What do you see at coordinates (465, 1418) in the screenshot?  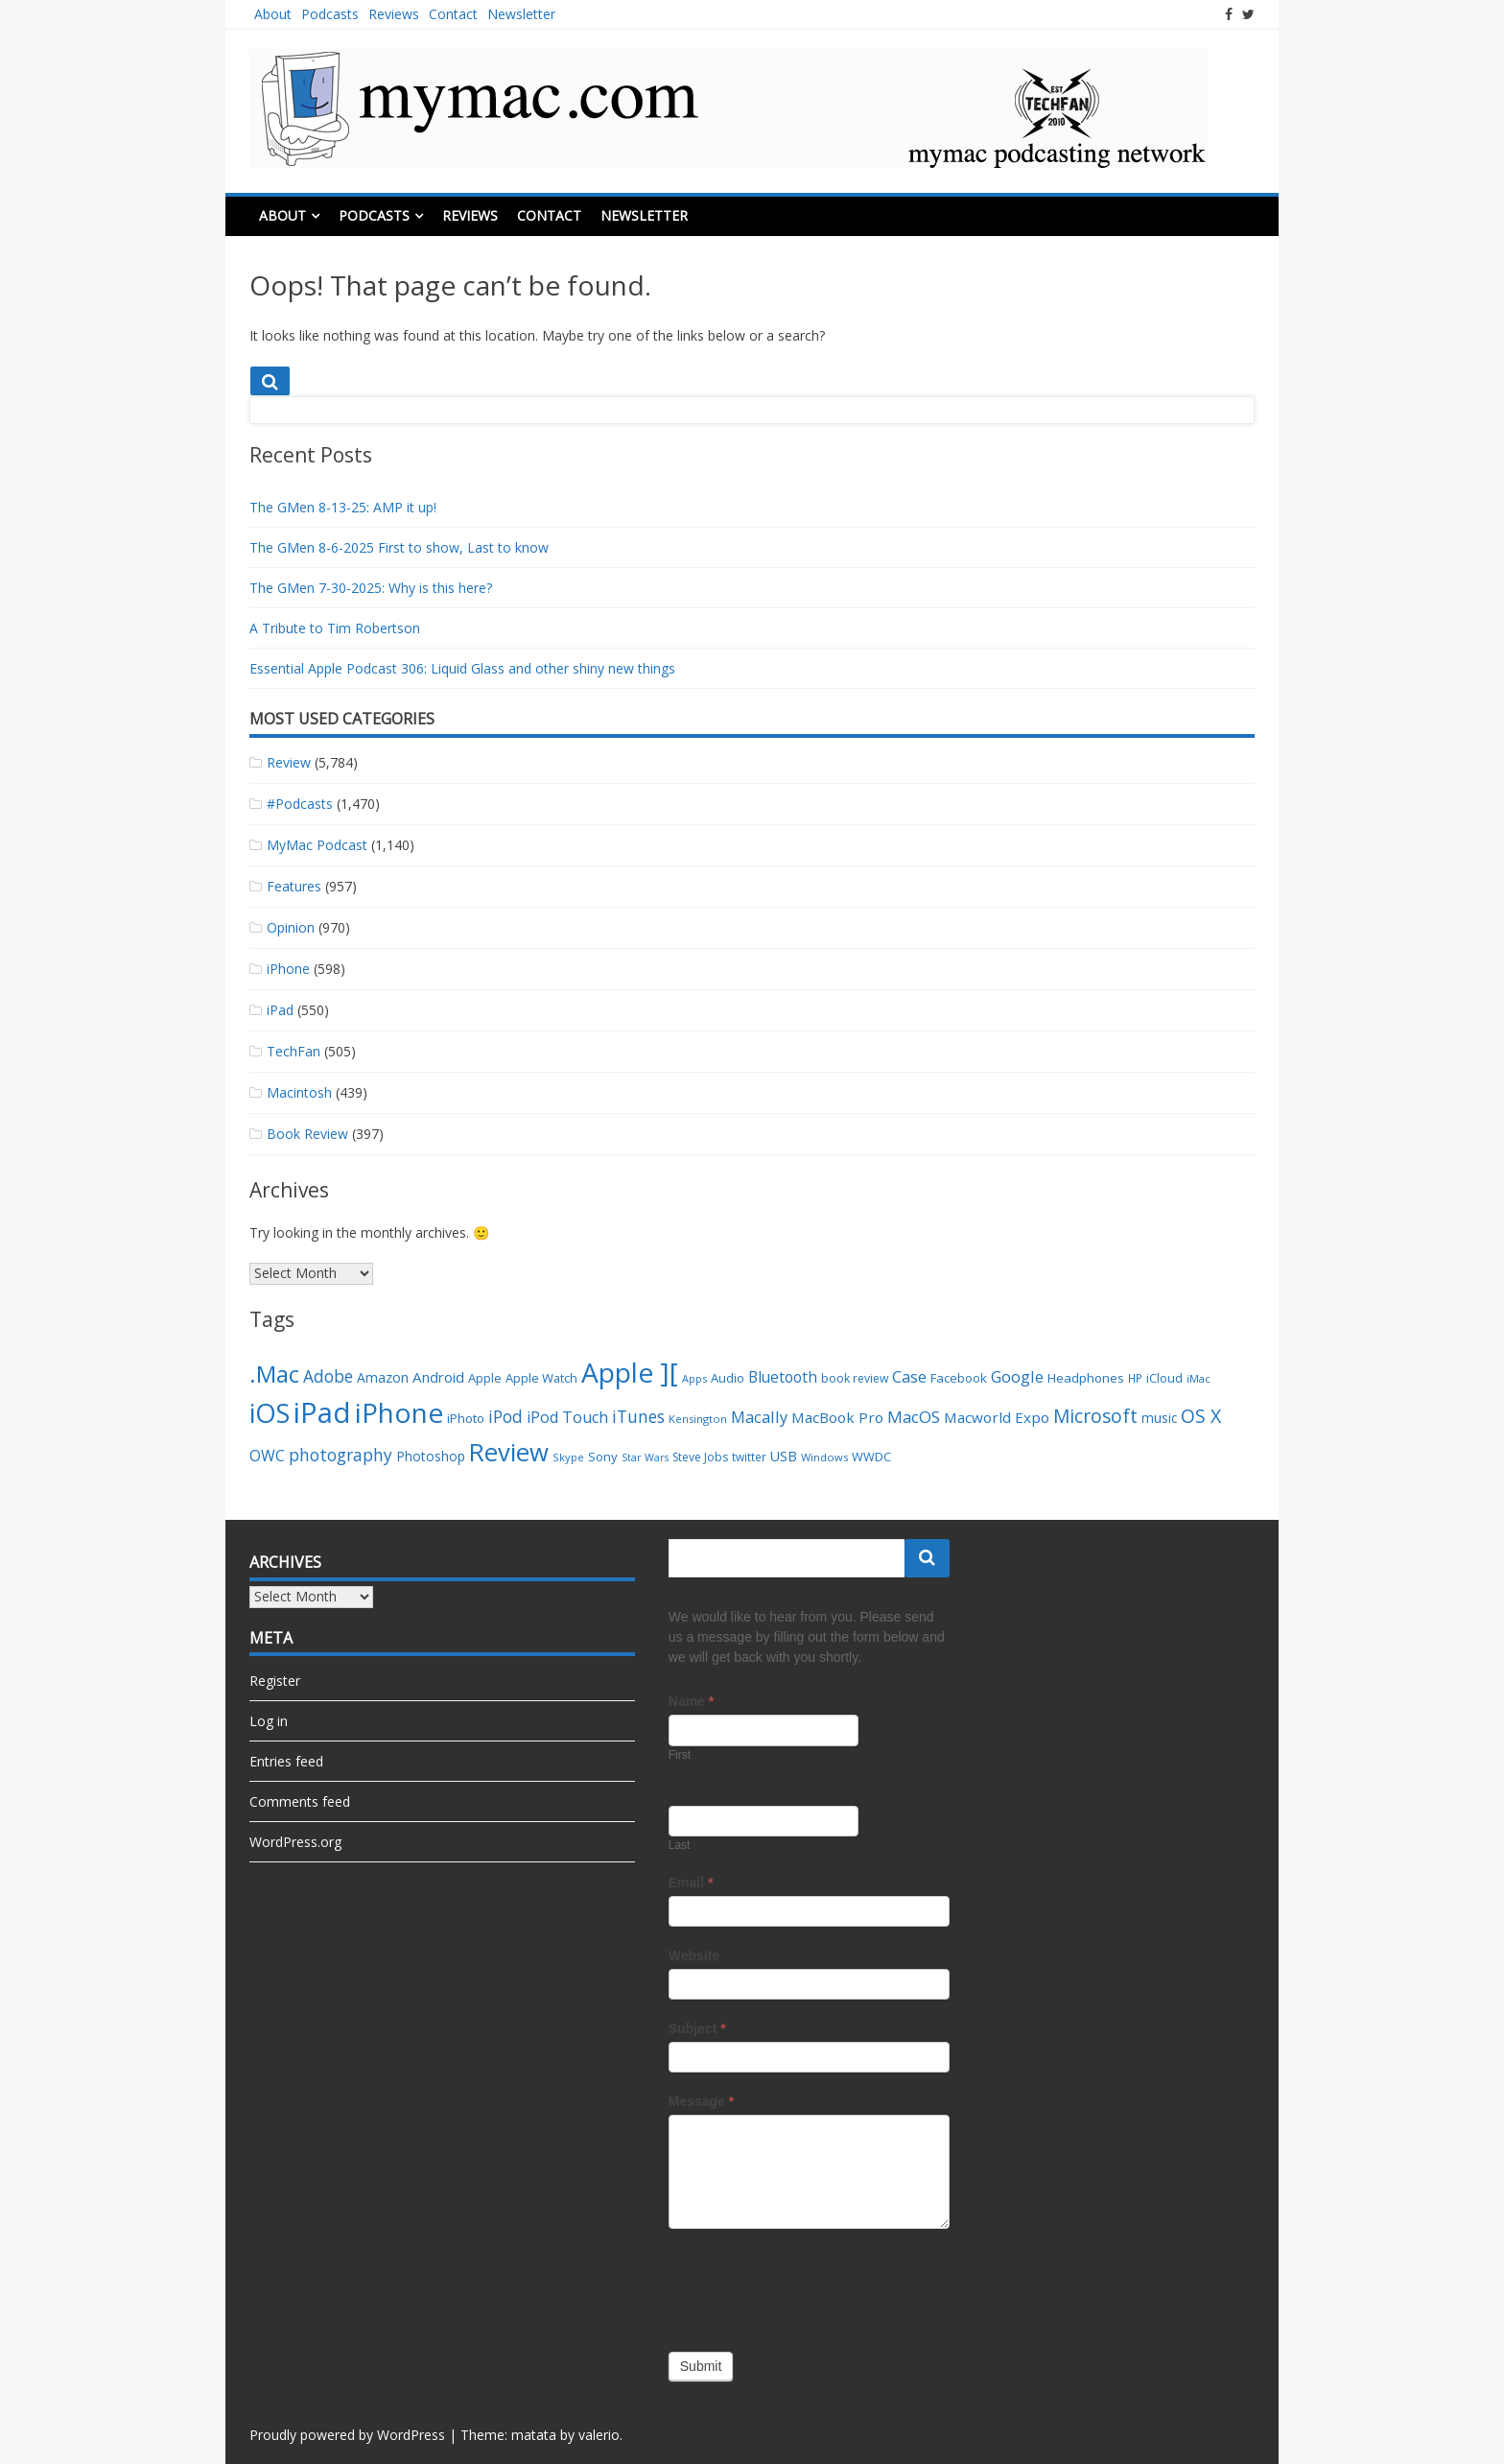 I see `iPhoto [iPhoto (40 items)]` at bounding box center [465, 1418].